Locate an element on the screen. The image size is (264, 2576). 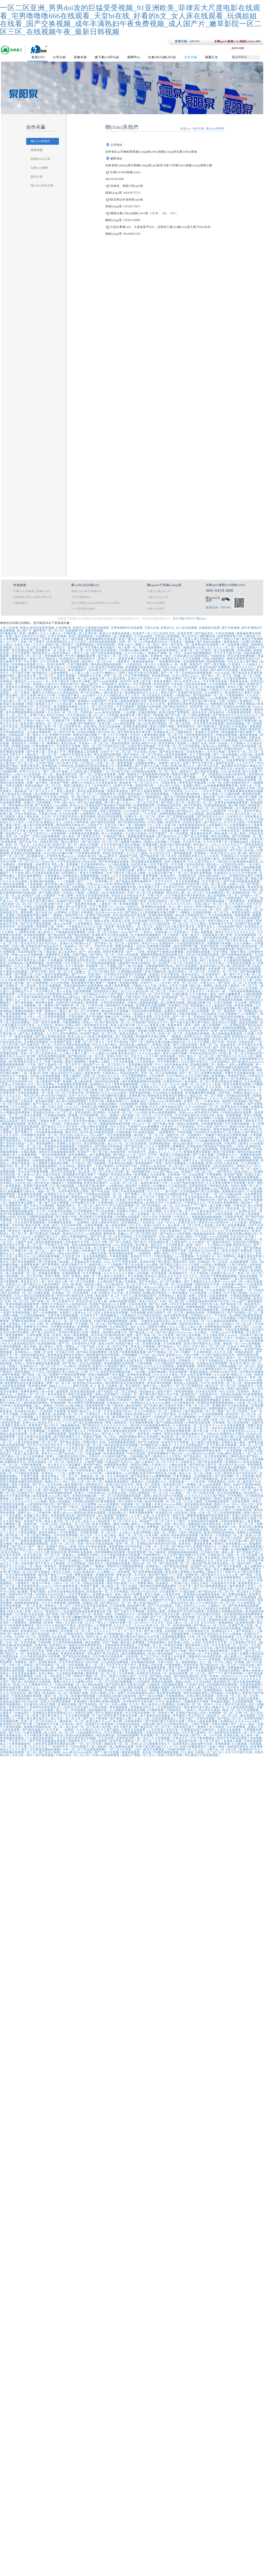
又爽又黄视频 is located at coordinates (36, 1408).